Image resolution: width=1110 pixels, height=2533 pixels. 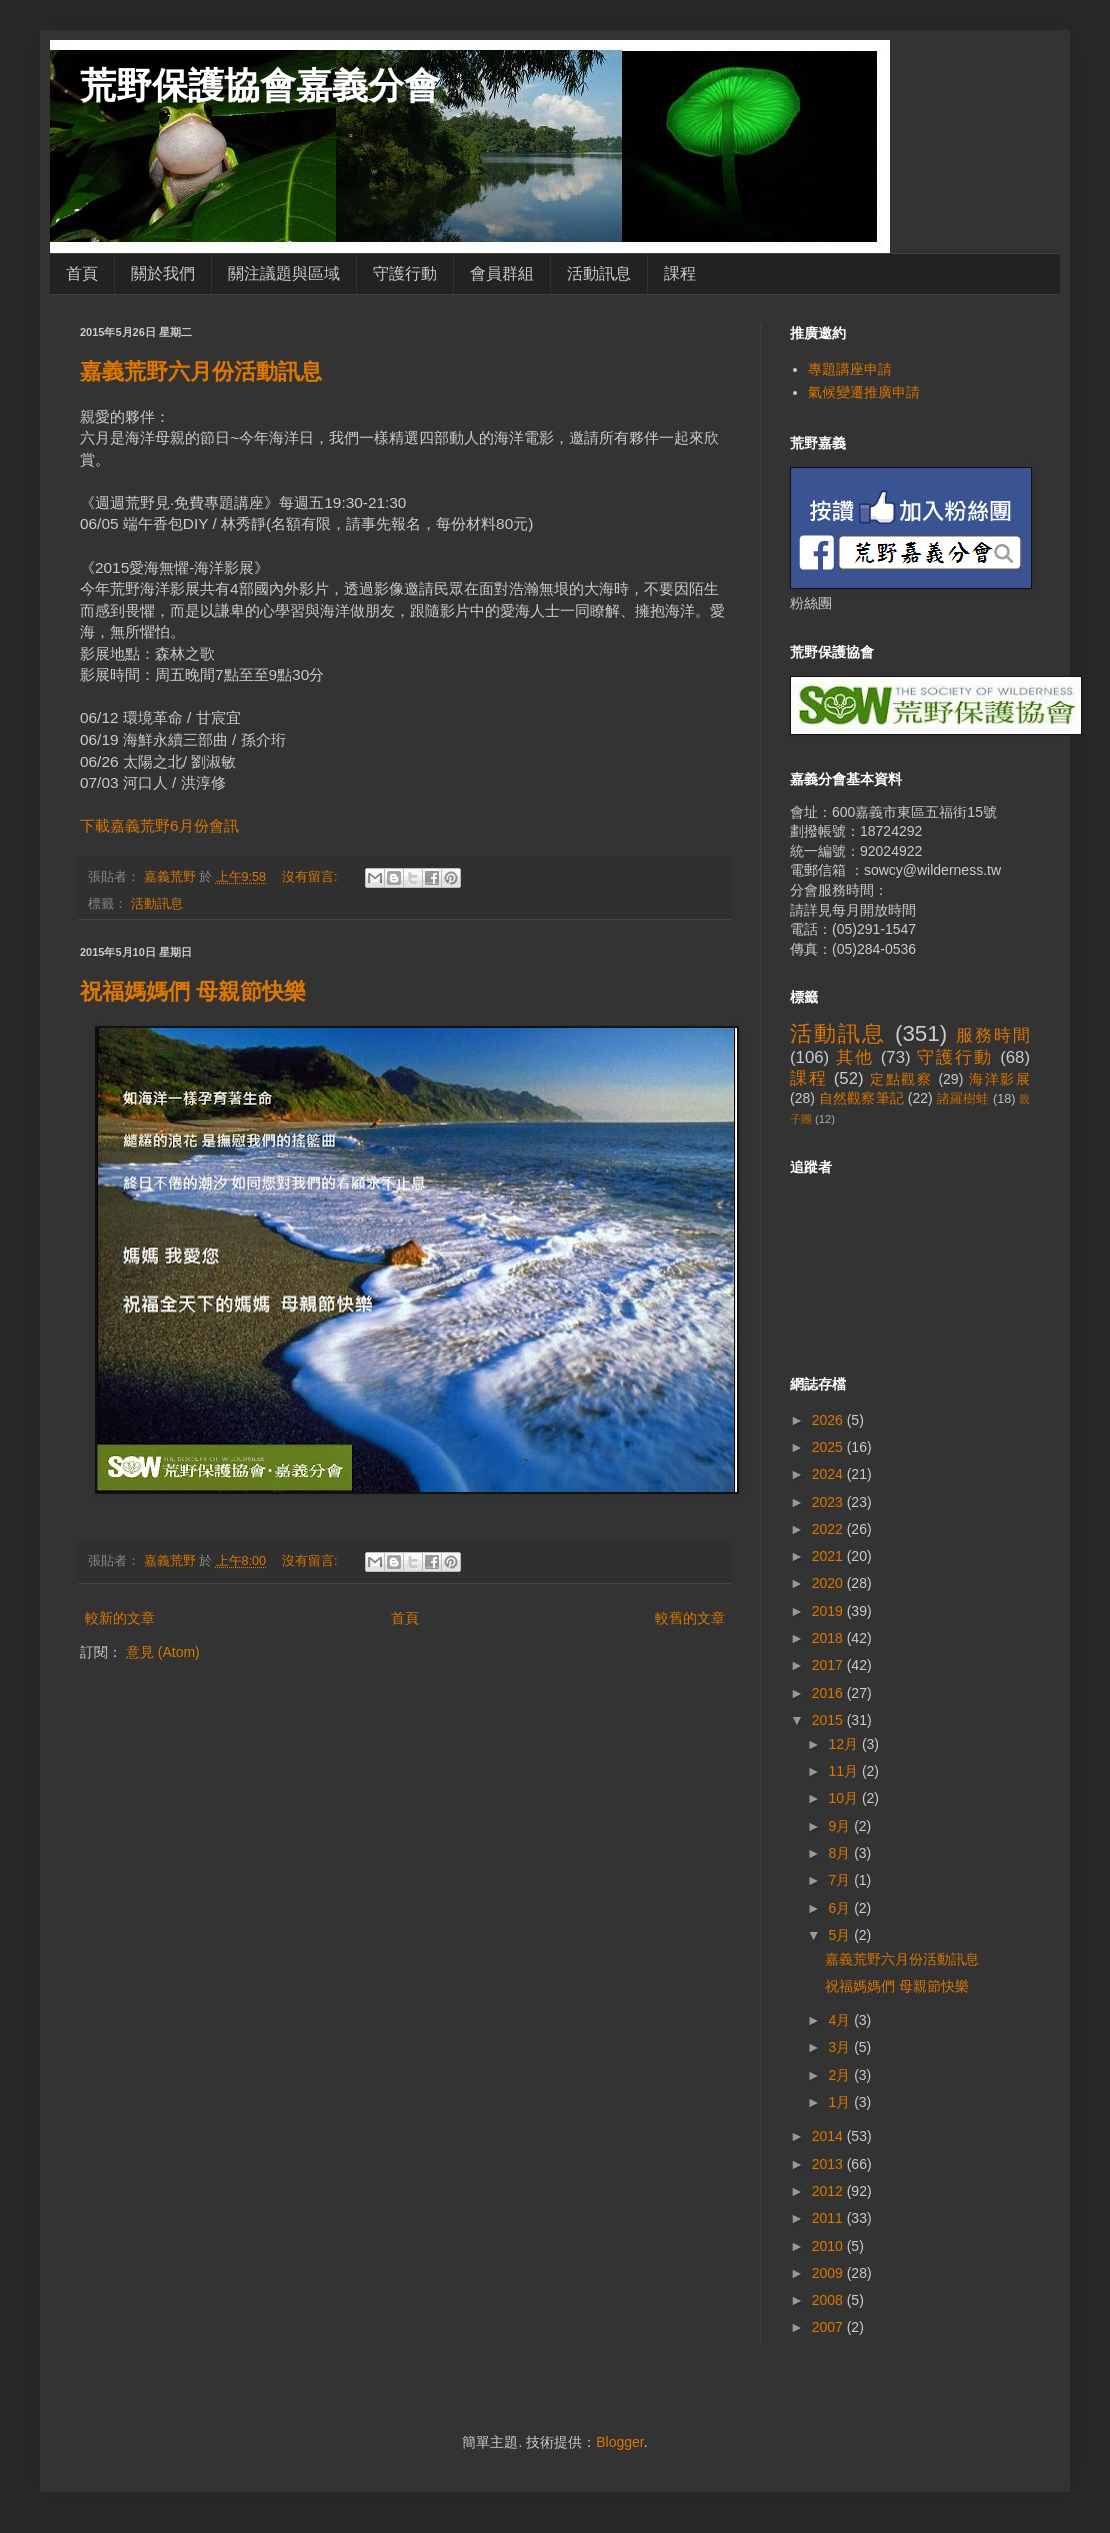 I want to click on 沒有留言:, so click(x=311, y=877).